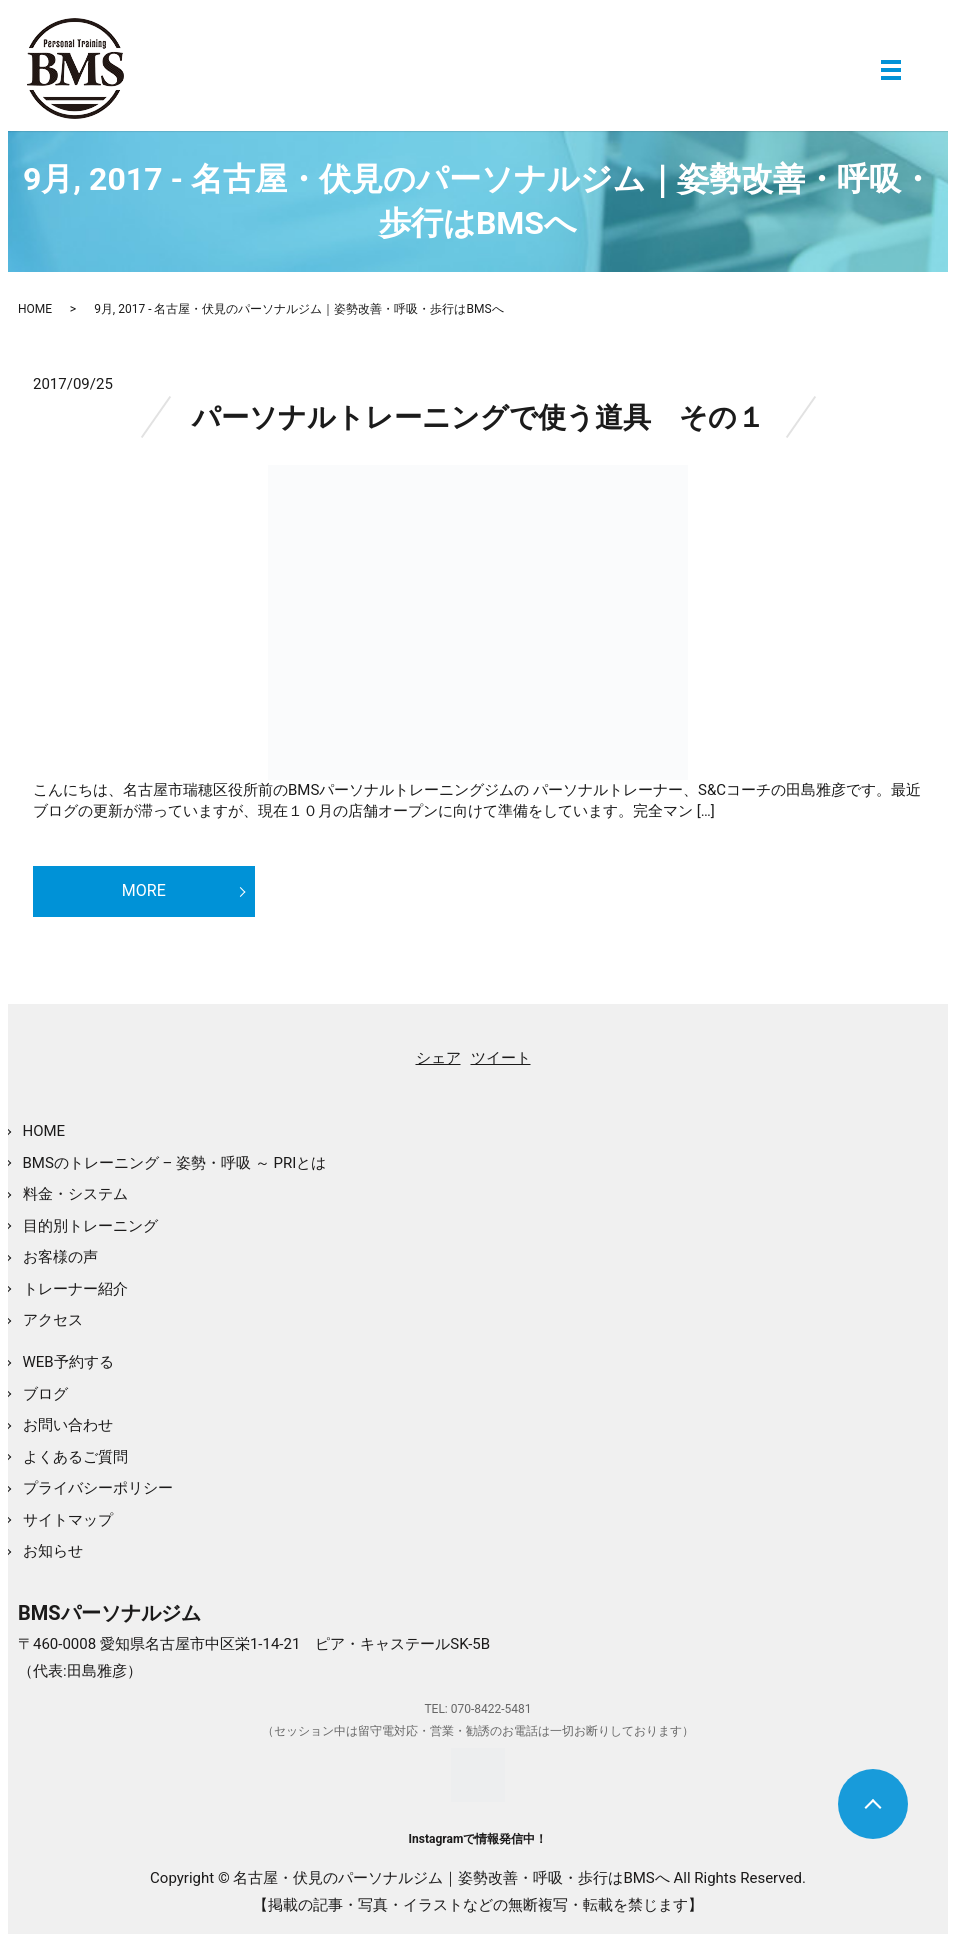  What do you see at coordinates (75, 1457) in the screenshot?
I see `よくあるご質問` at bounding box center [75, 1457].